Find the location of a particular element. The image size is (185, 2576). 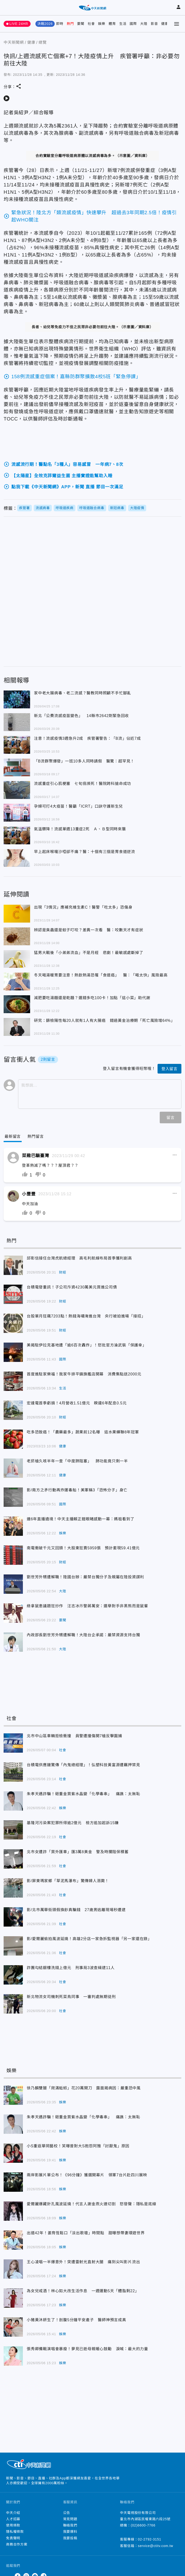

兩岸影展片單公布！《96分鐘》獲選開幕片 領軍7台片赴四川展映 is located at coordinates (87, 2175).